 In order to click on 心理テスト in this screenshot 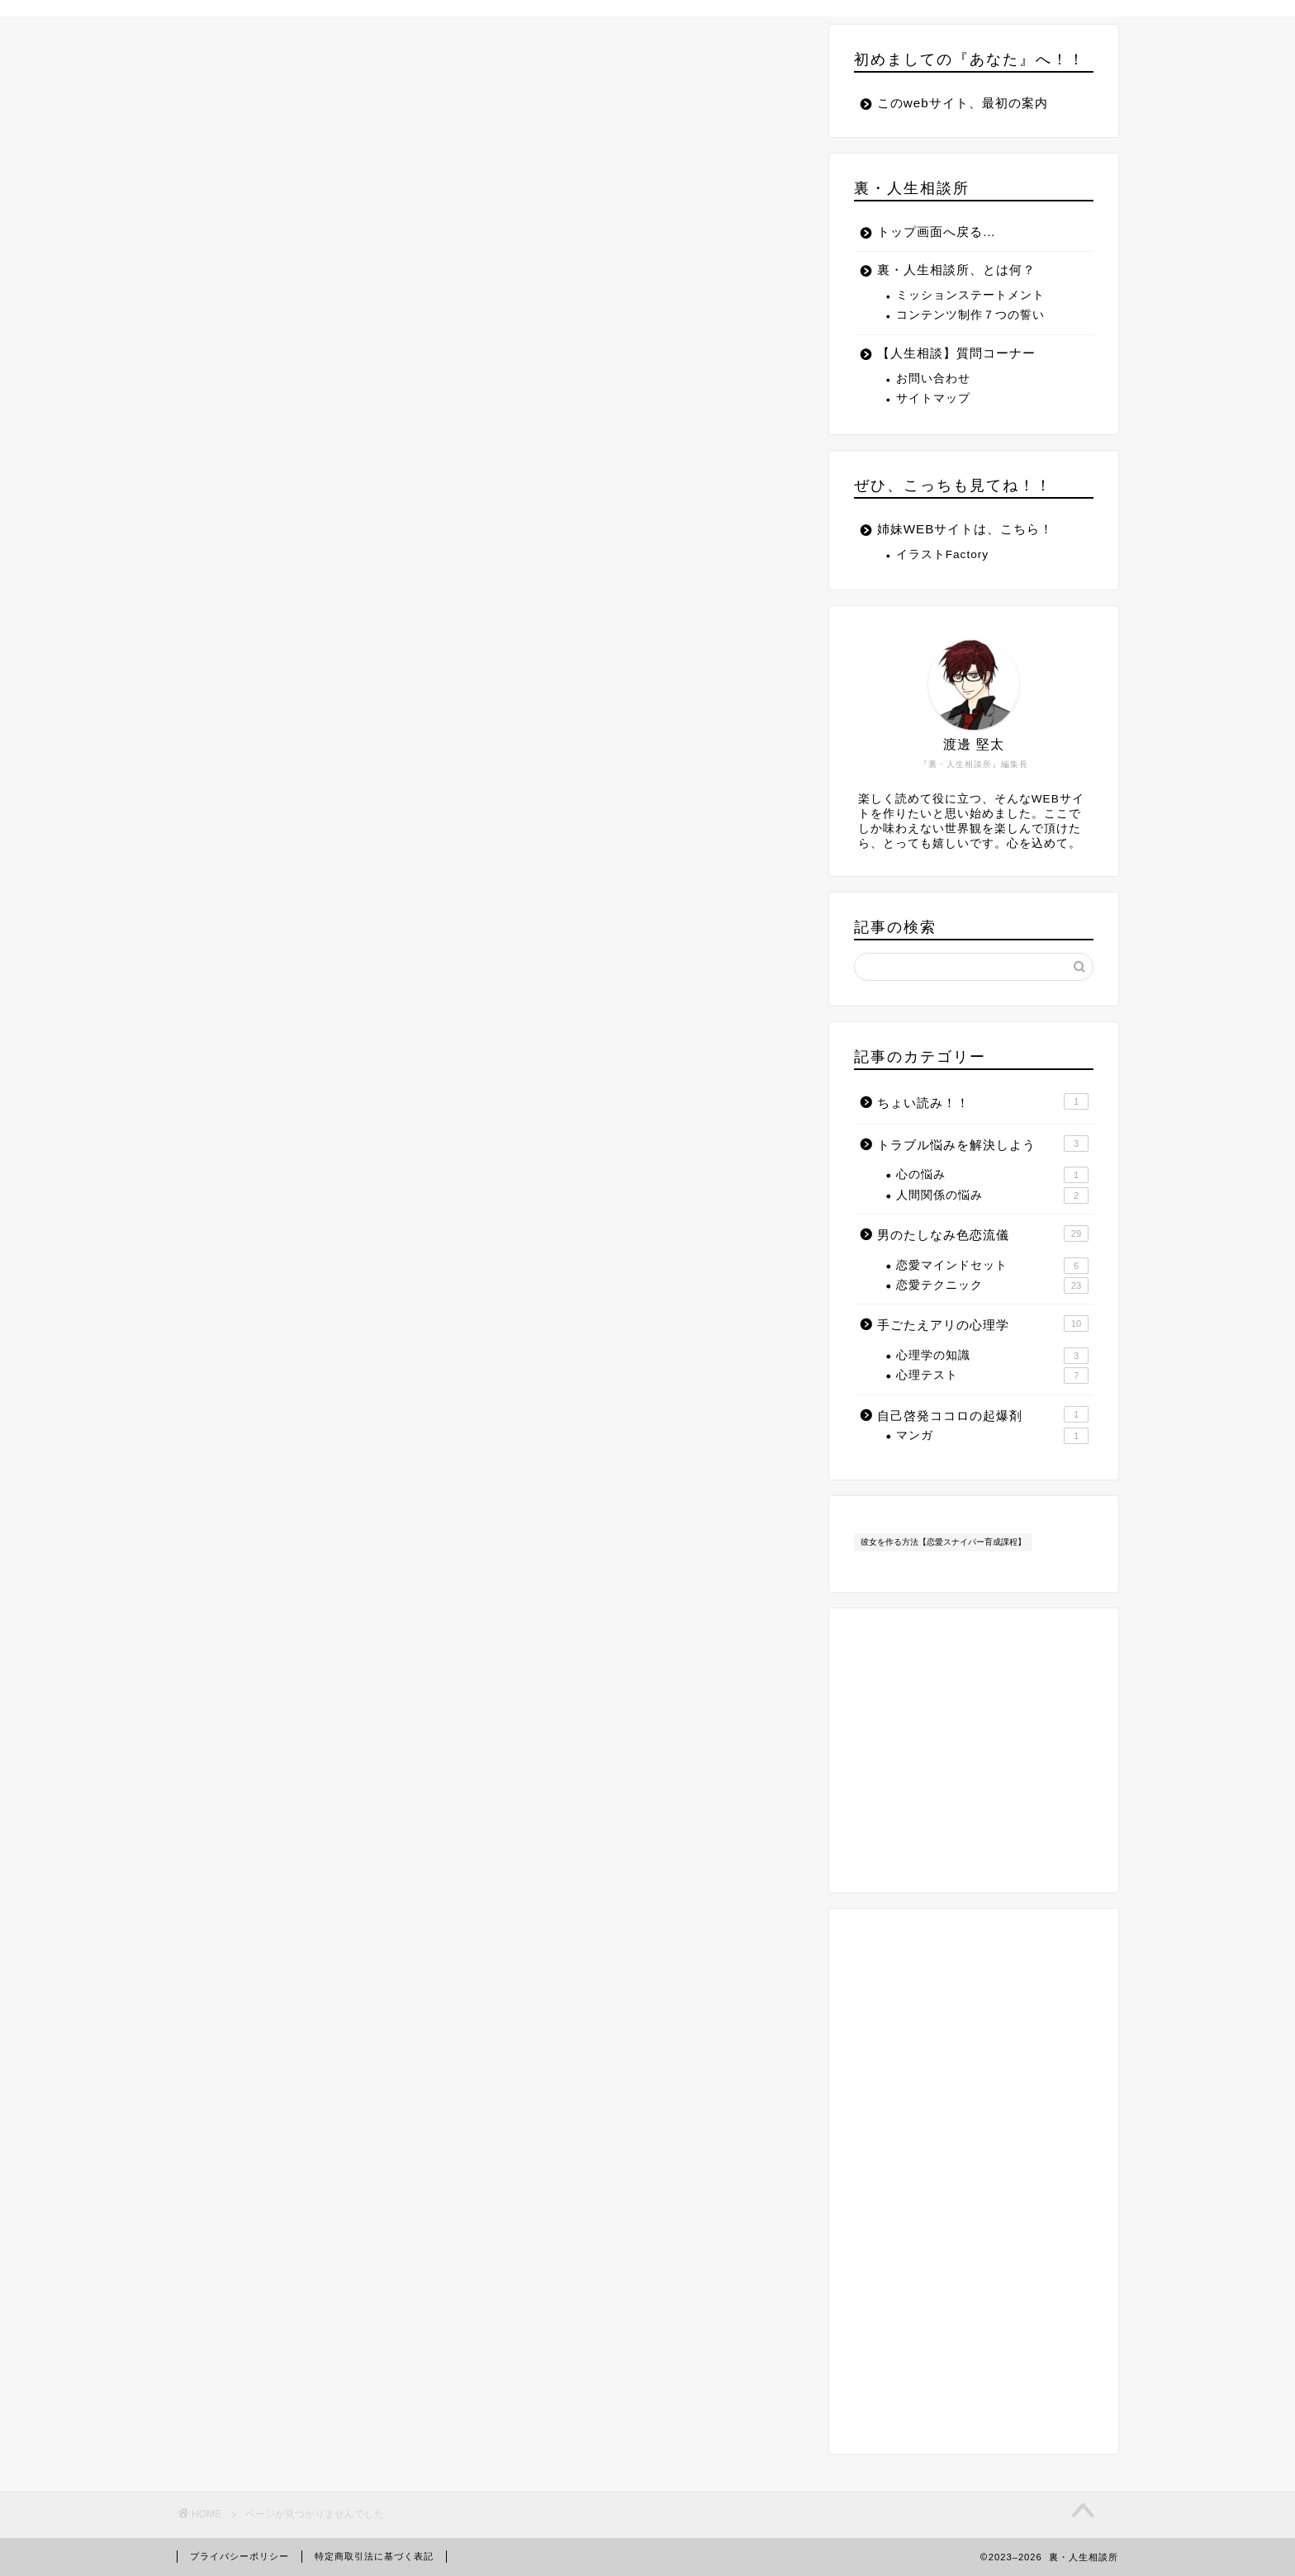, I will do `click(992, 1375)`.